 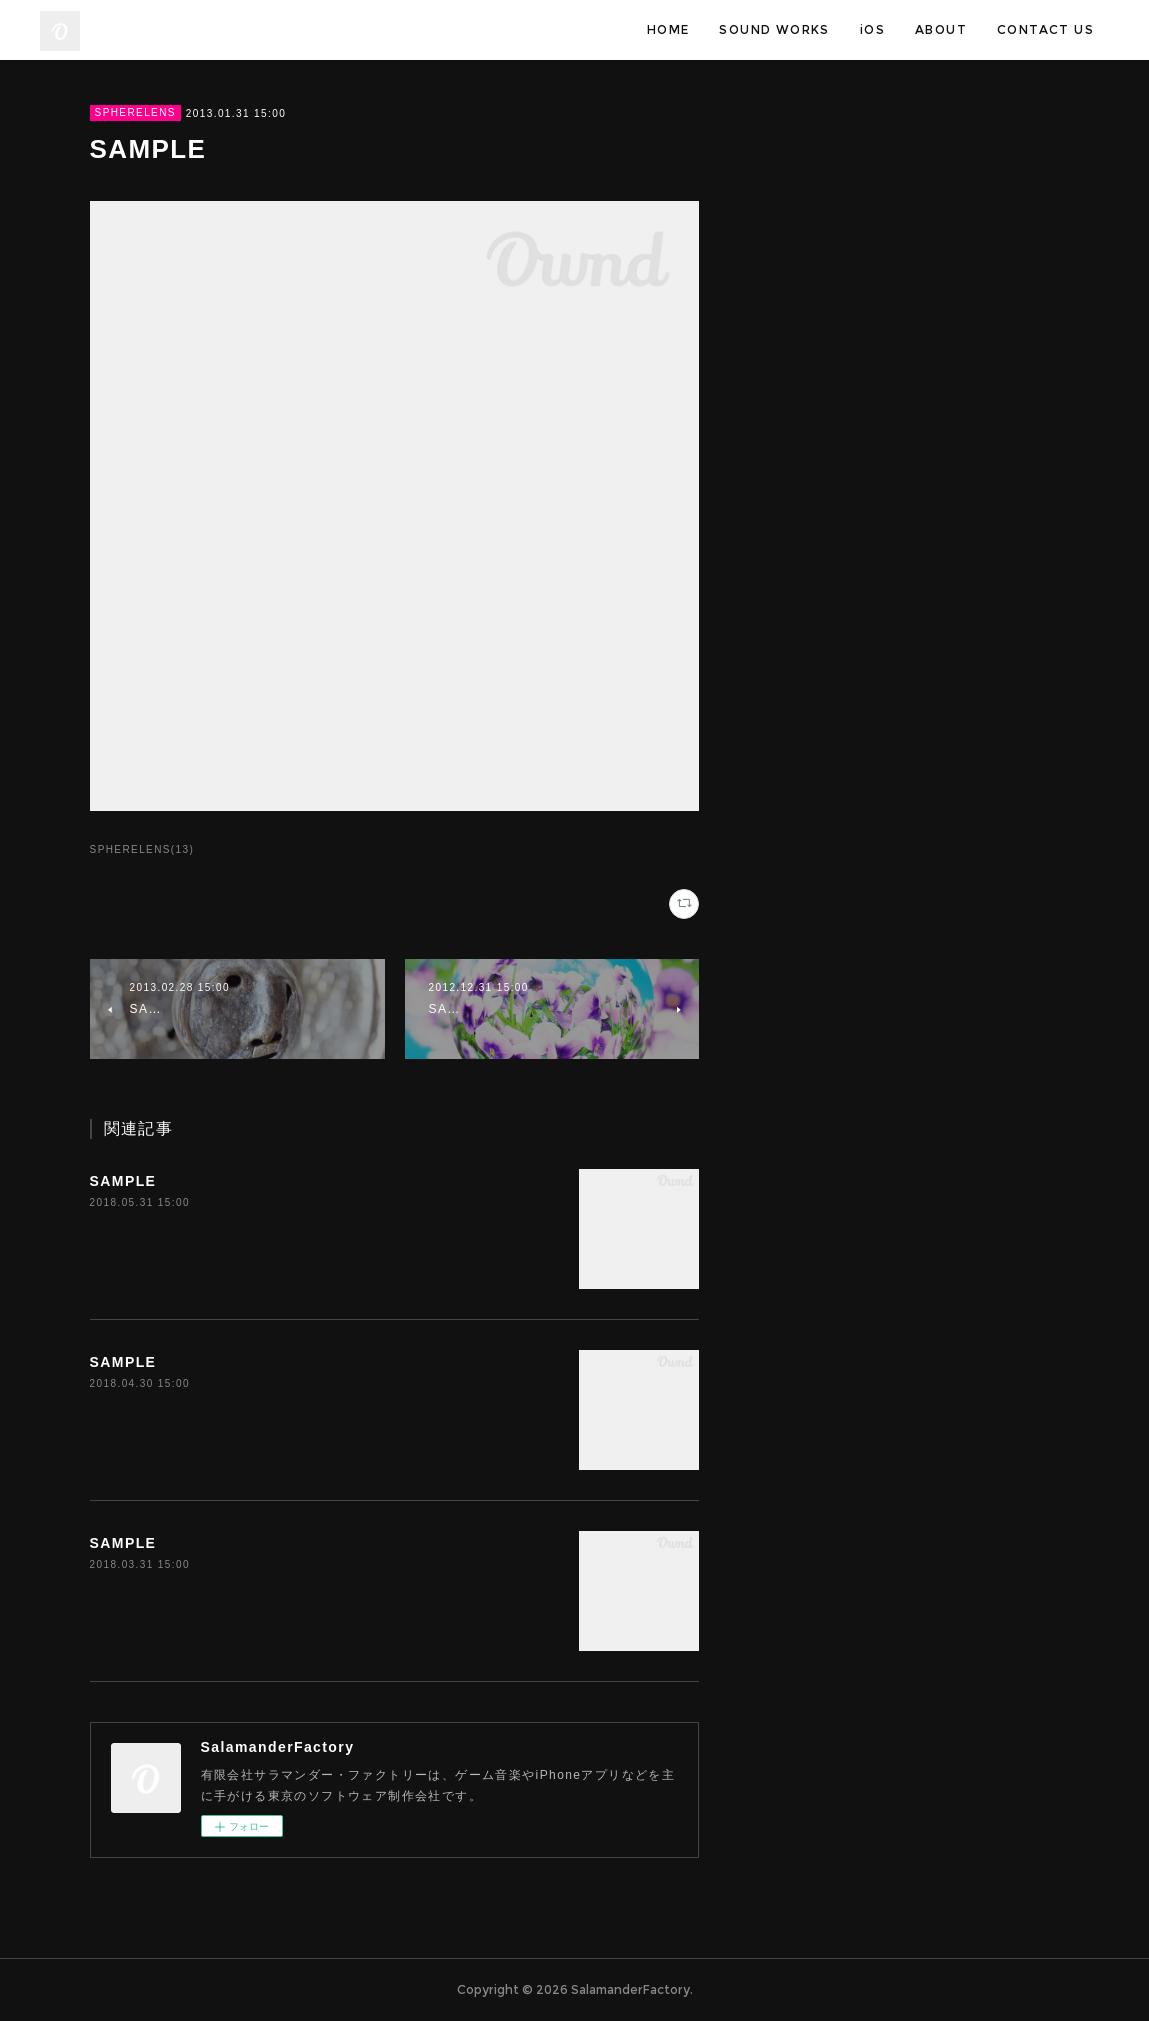 What do you see at coordinates (135, 112) in the screenshot?
I see `SPHERELENS` at bounding box center [135, 112].